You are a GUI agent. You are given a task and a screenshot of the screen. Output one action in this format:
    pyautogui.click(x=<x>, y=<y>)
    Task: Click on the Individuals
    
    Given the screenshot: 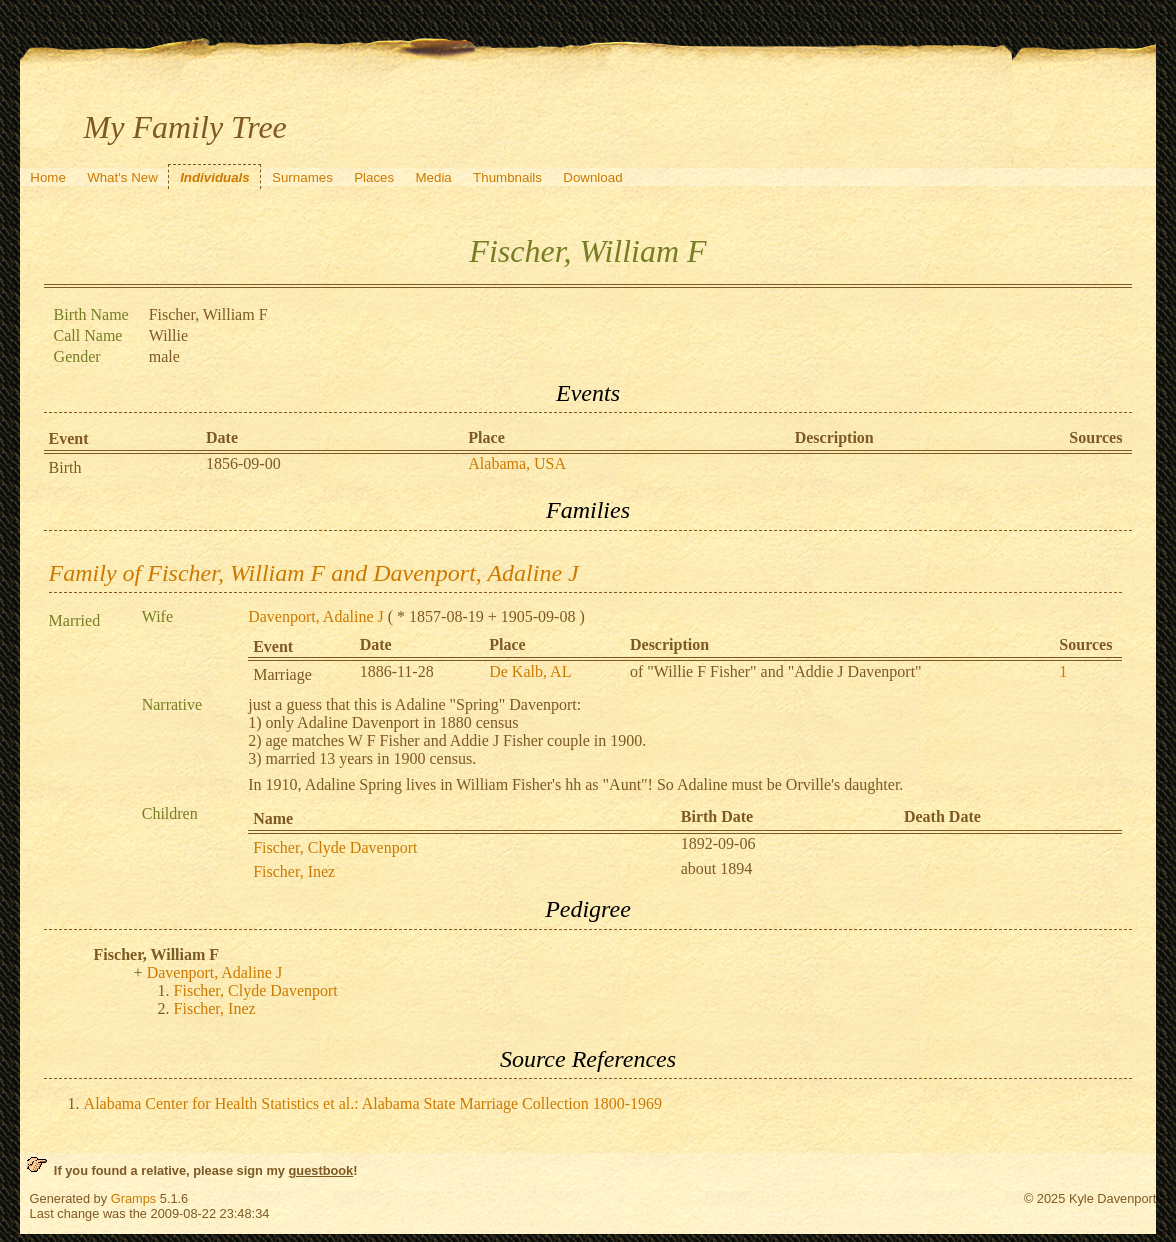 What is the action you would take?
    pyautogui.click(x=215, y=177)
    